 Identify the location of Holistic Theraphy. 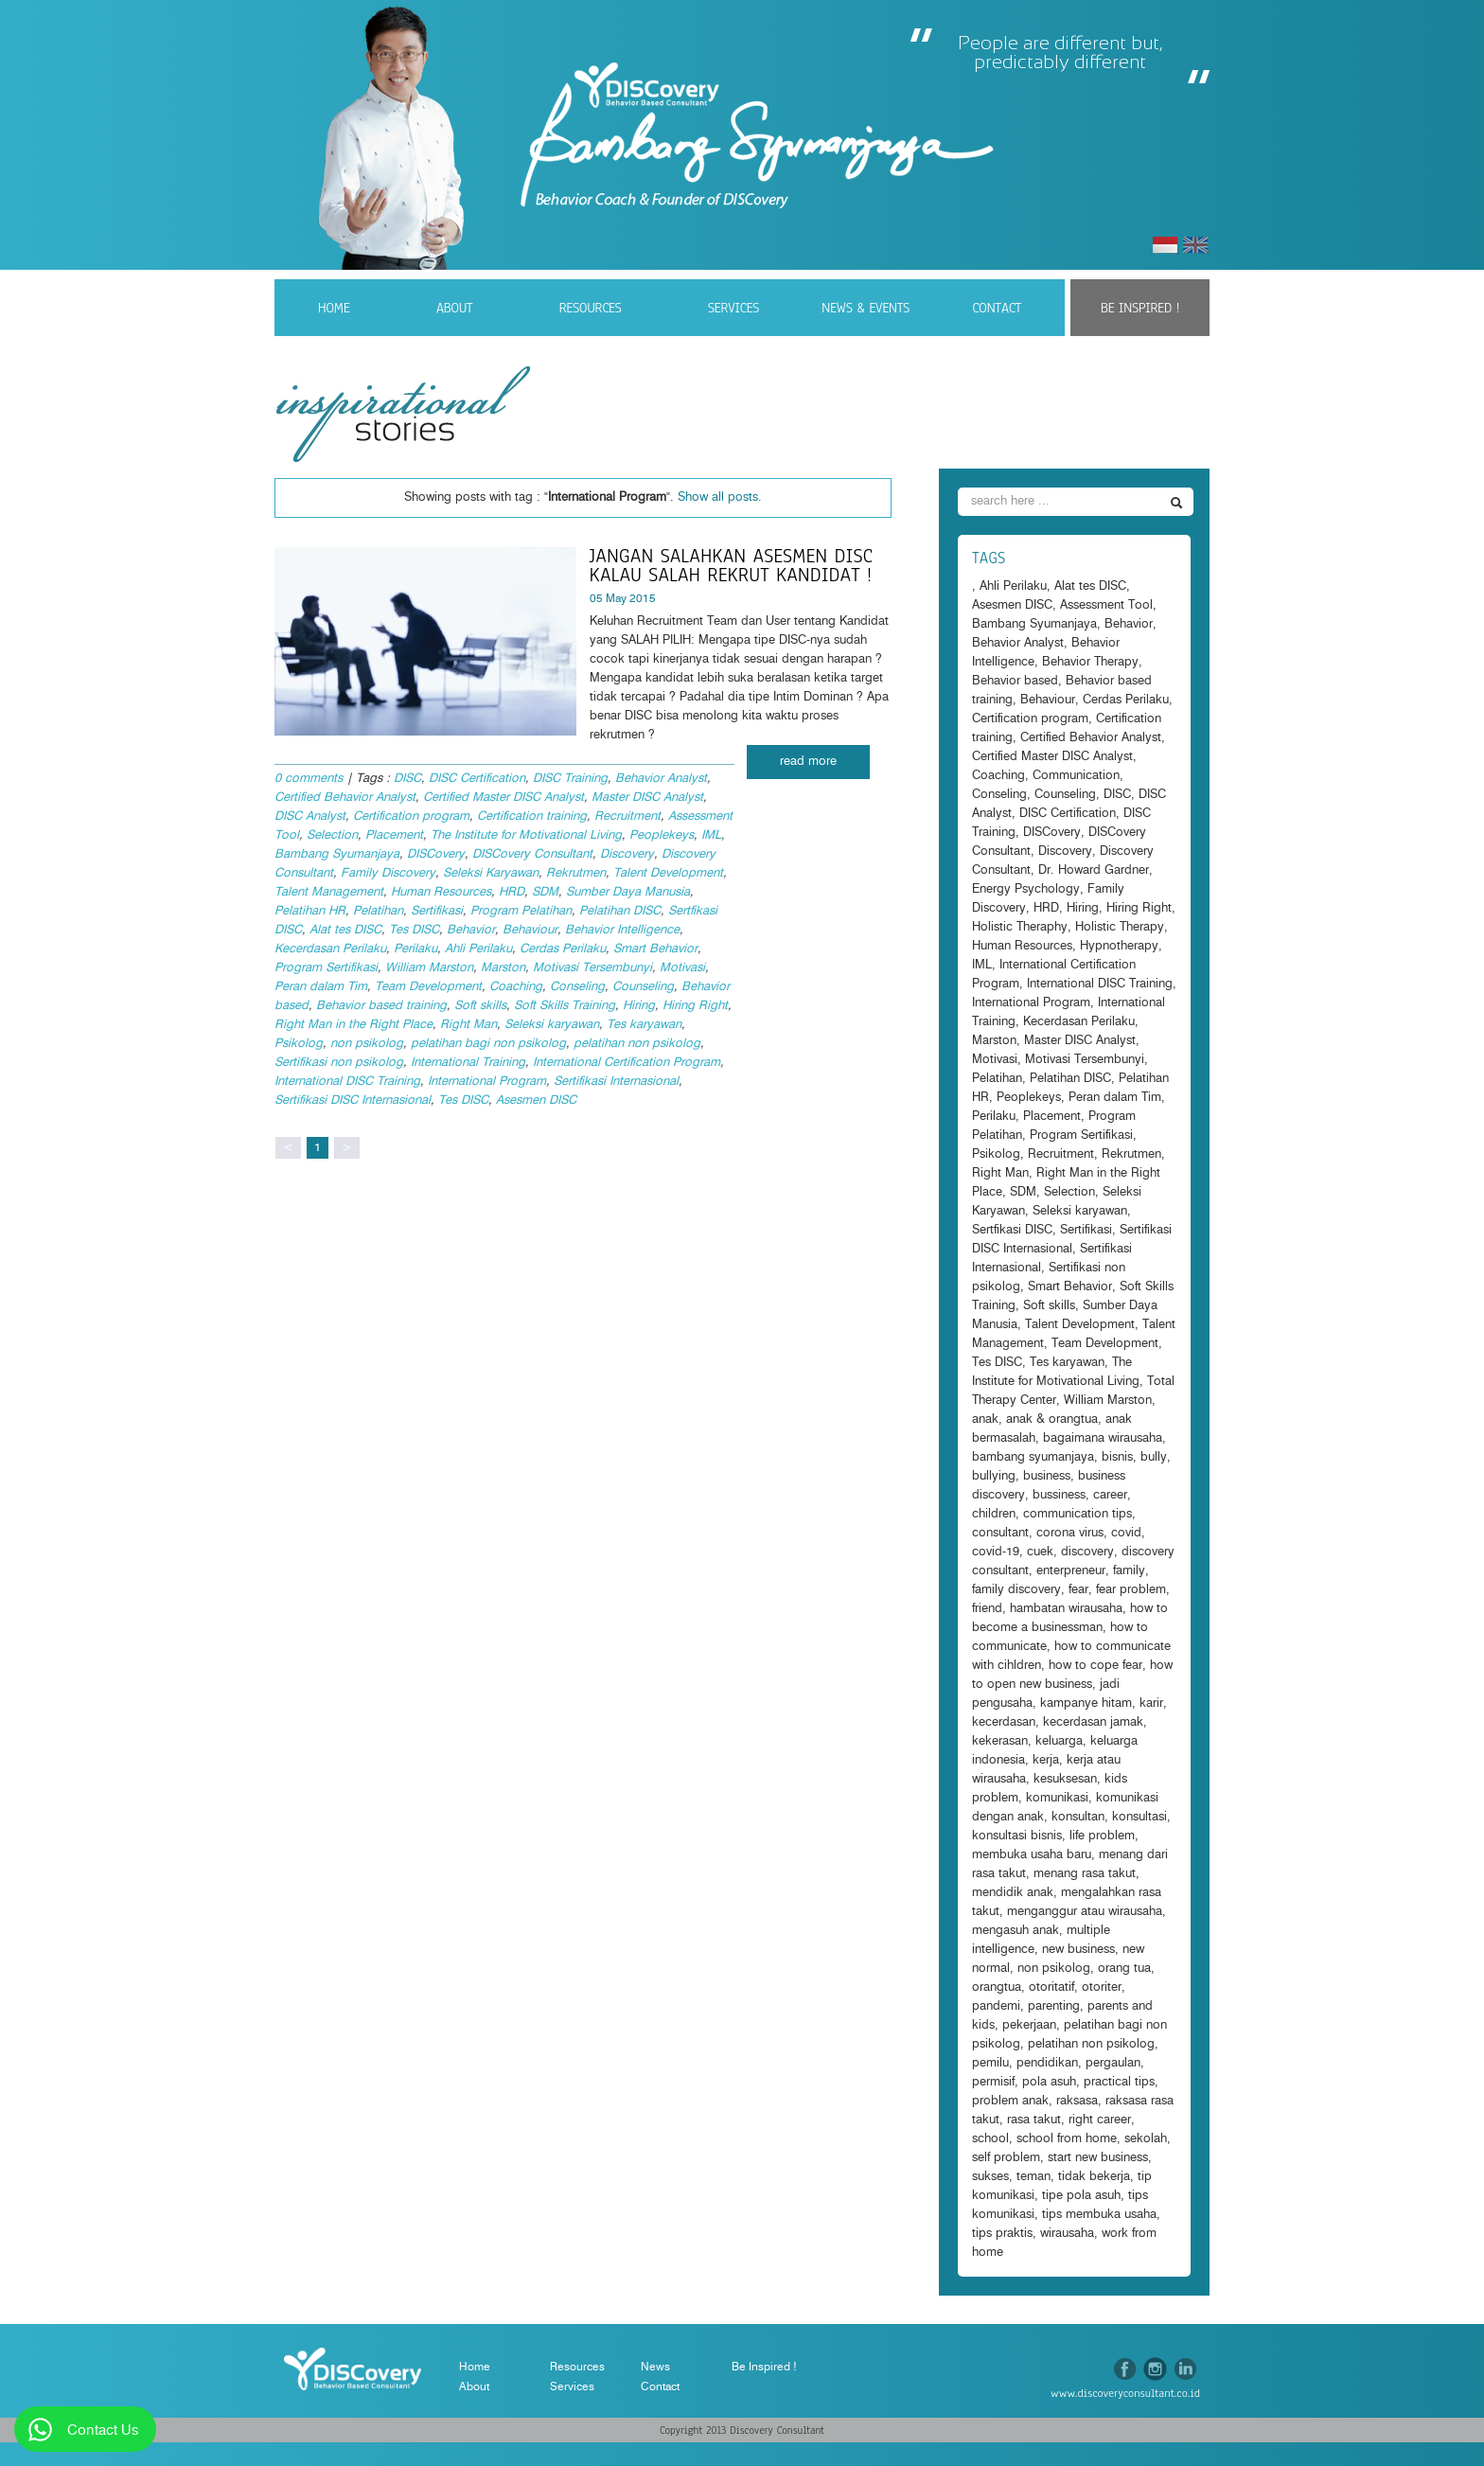
(1020, 927).